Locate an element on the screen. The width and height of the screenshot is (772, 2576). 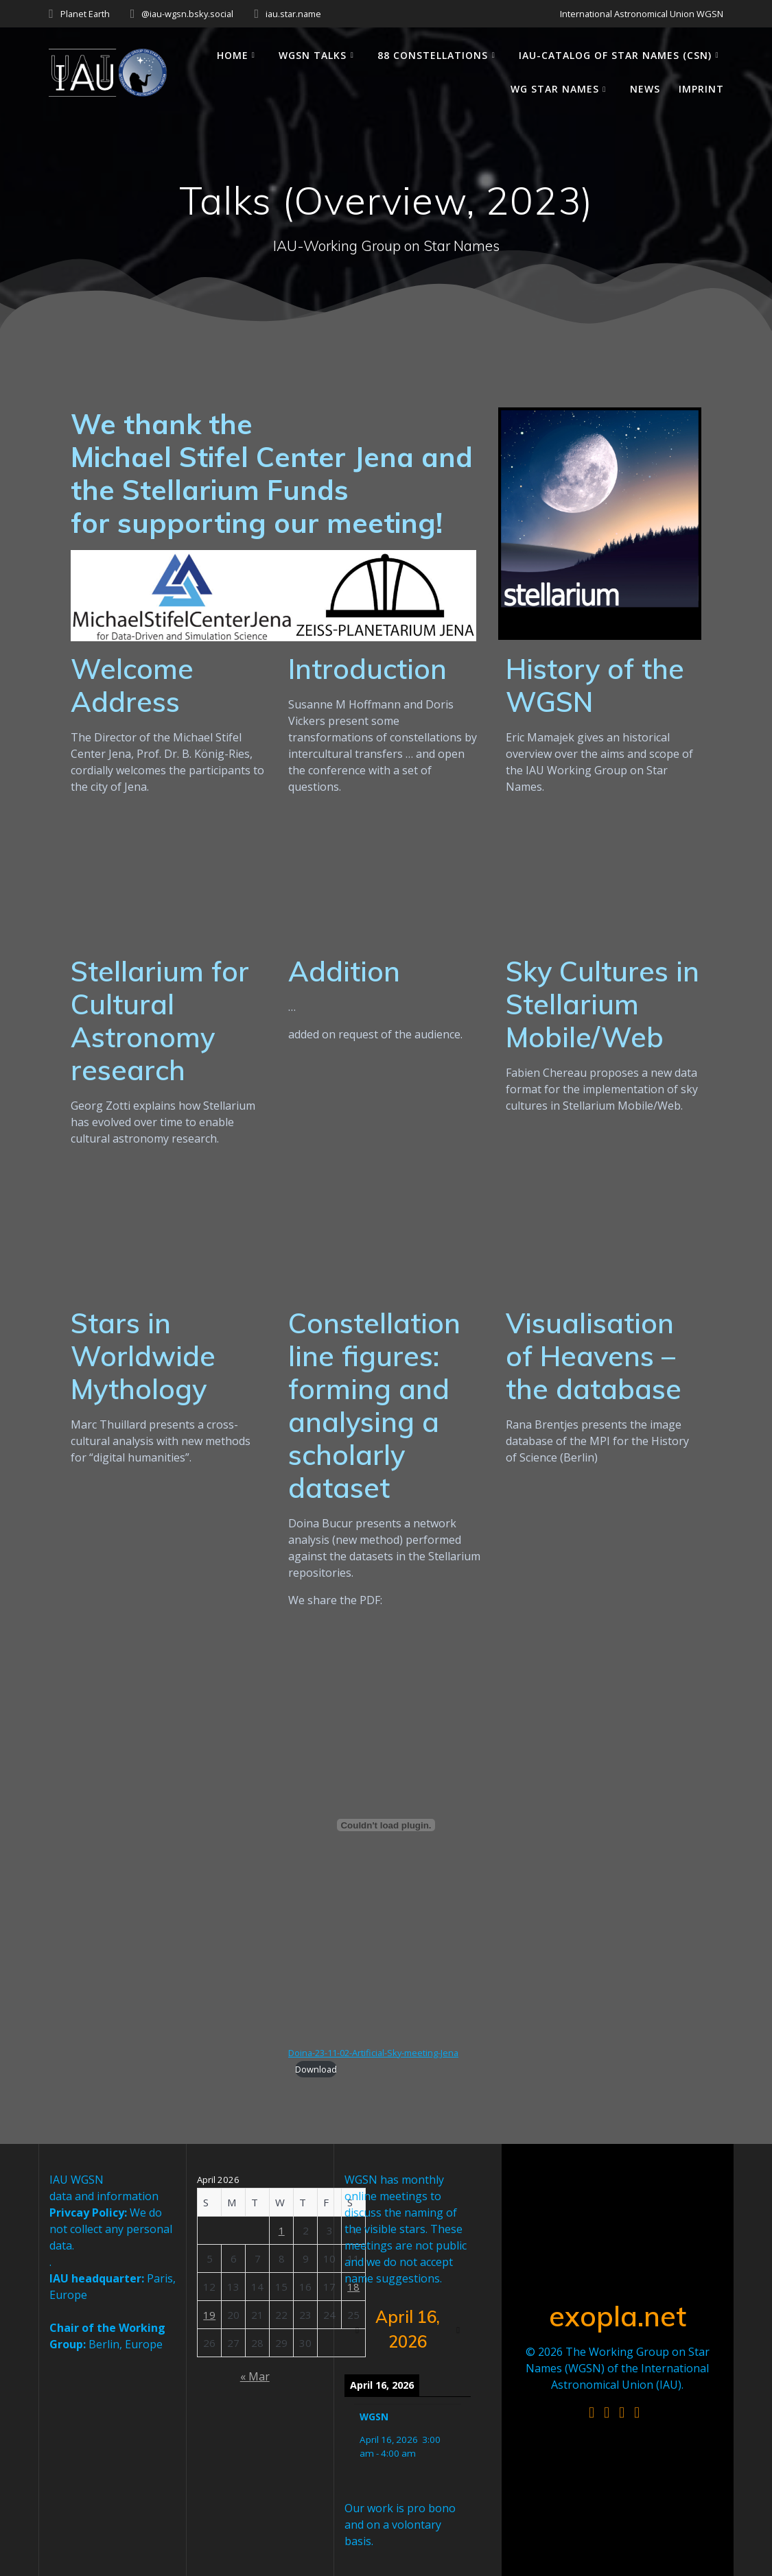
19 [Posts published on April 19, 2026] is located at coordinates (209, 2315).